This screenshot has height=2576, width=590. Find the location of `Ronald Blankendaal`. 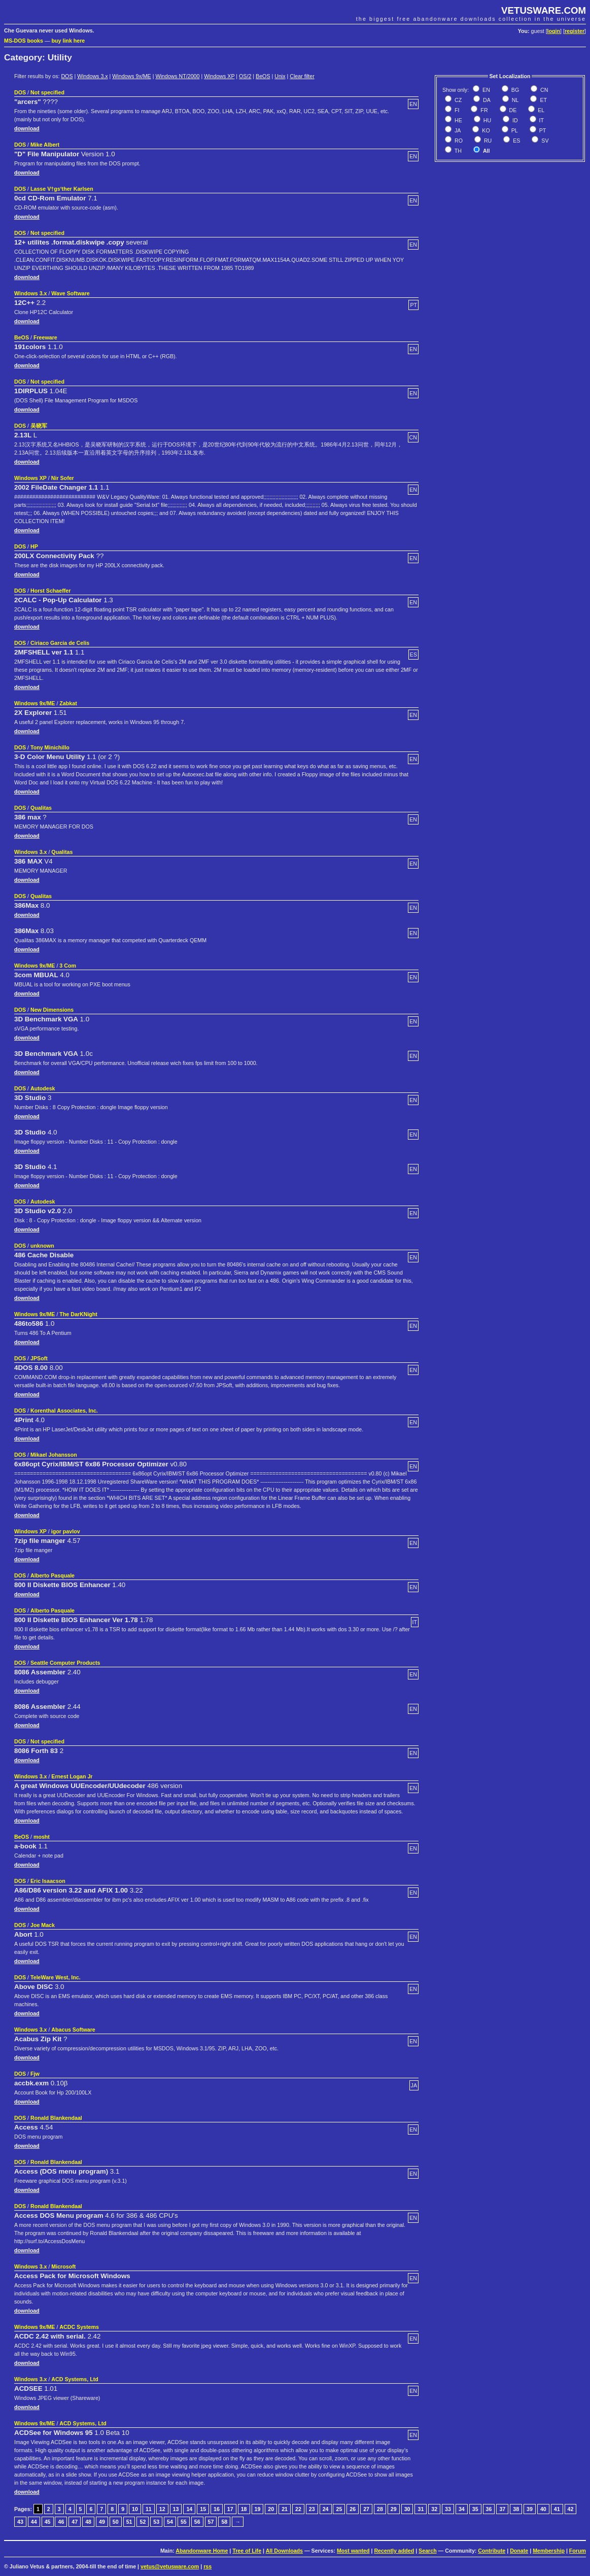

Ronald Blankendaal is located at coordinates (56, 2118).